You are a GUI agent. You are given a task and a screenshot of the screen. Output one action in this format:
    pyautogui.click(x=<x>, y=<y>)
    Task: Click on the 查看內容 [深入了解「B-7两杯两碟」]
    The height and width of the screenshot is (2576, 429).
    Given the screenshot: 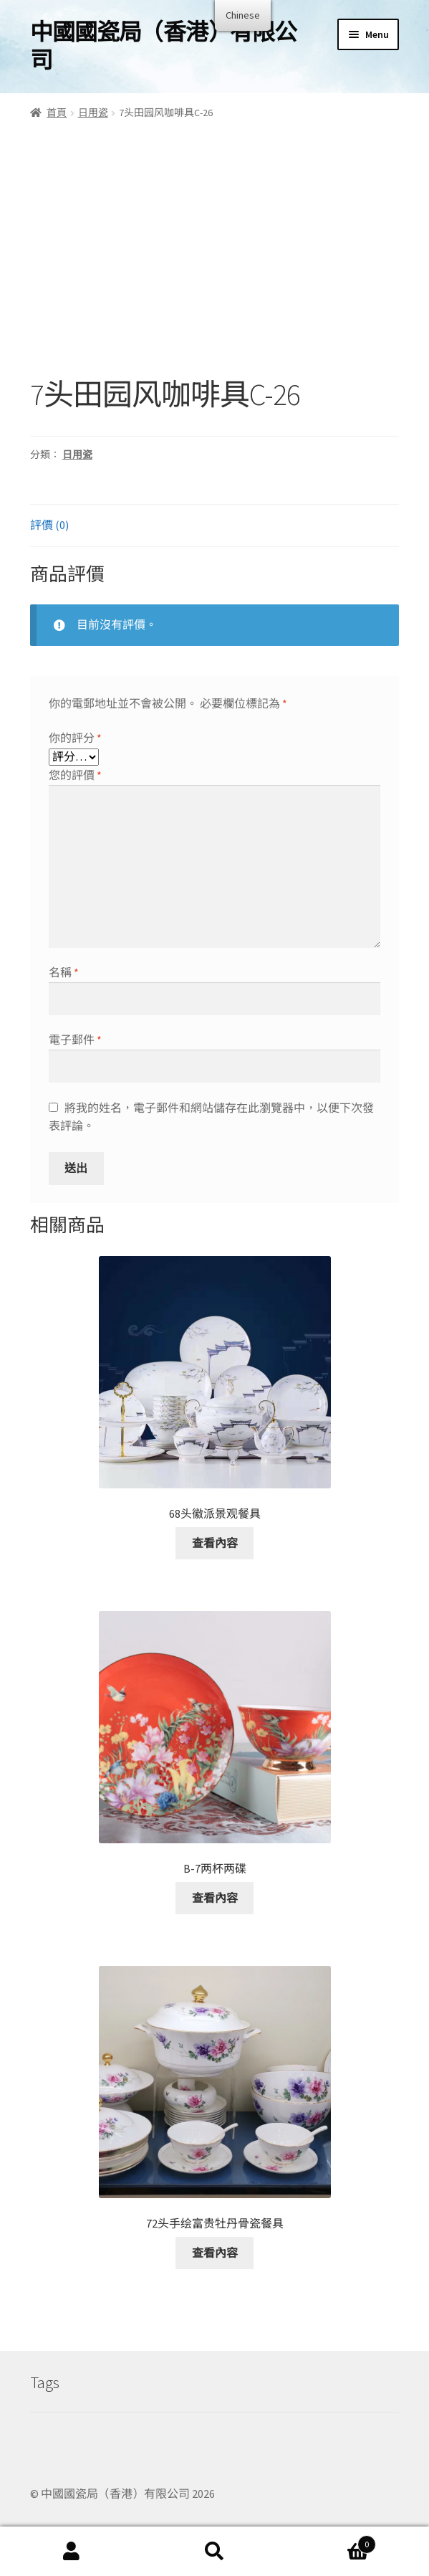 What is the action you would take?
    pyautogui.click(x=215, y=1898)
    